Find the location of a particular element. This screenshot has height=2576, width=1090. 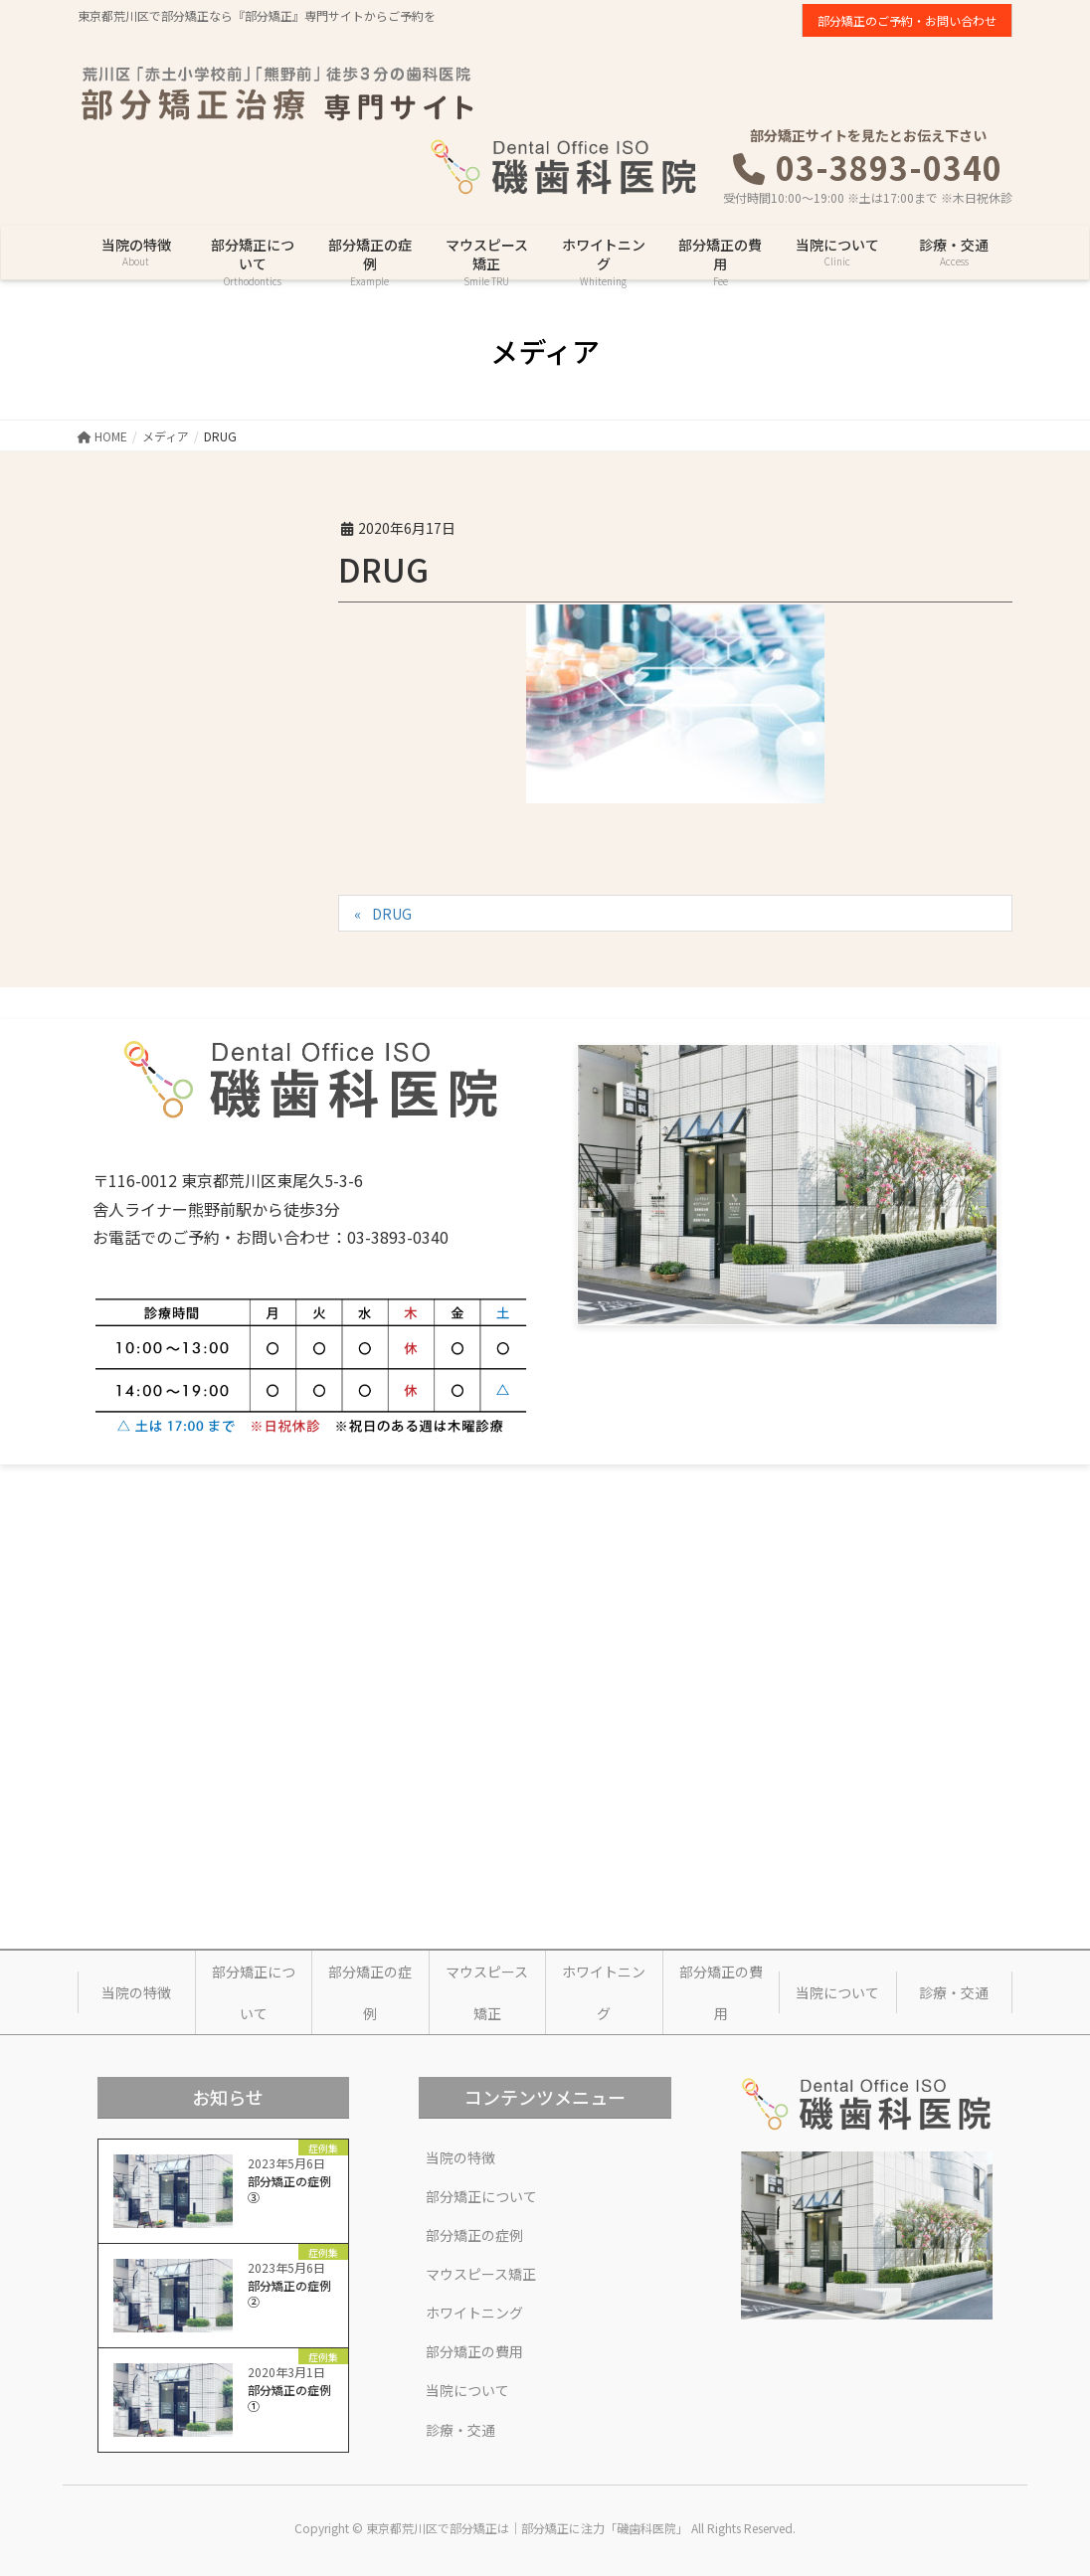

マウスピース矯正 is located at coordinates (487, 1992).